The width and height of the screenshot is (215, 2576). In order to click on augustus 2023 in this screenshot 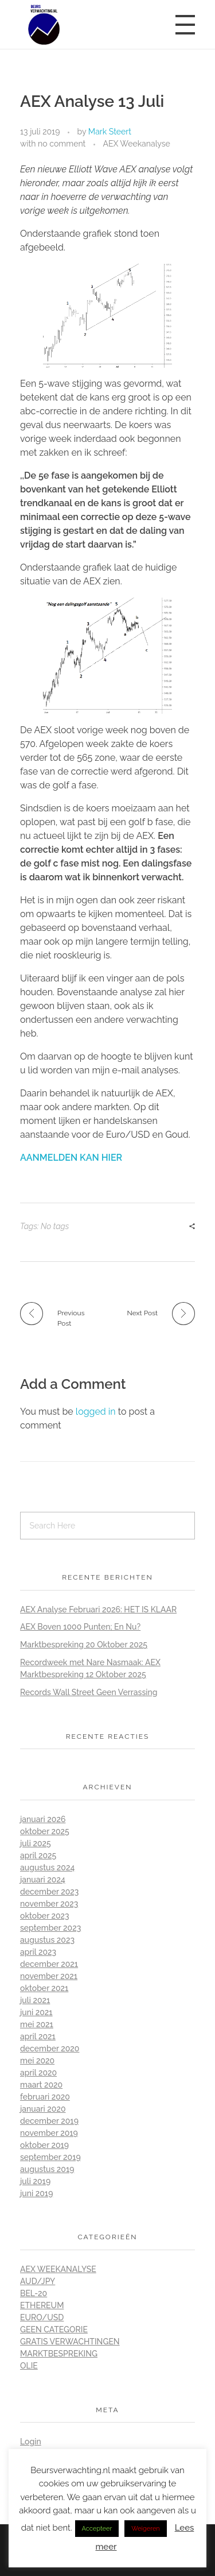, I will do `click(47, 1939)`.